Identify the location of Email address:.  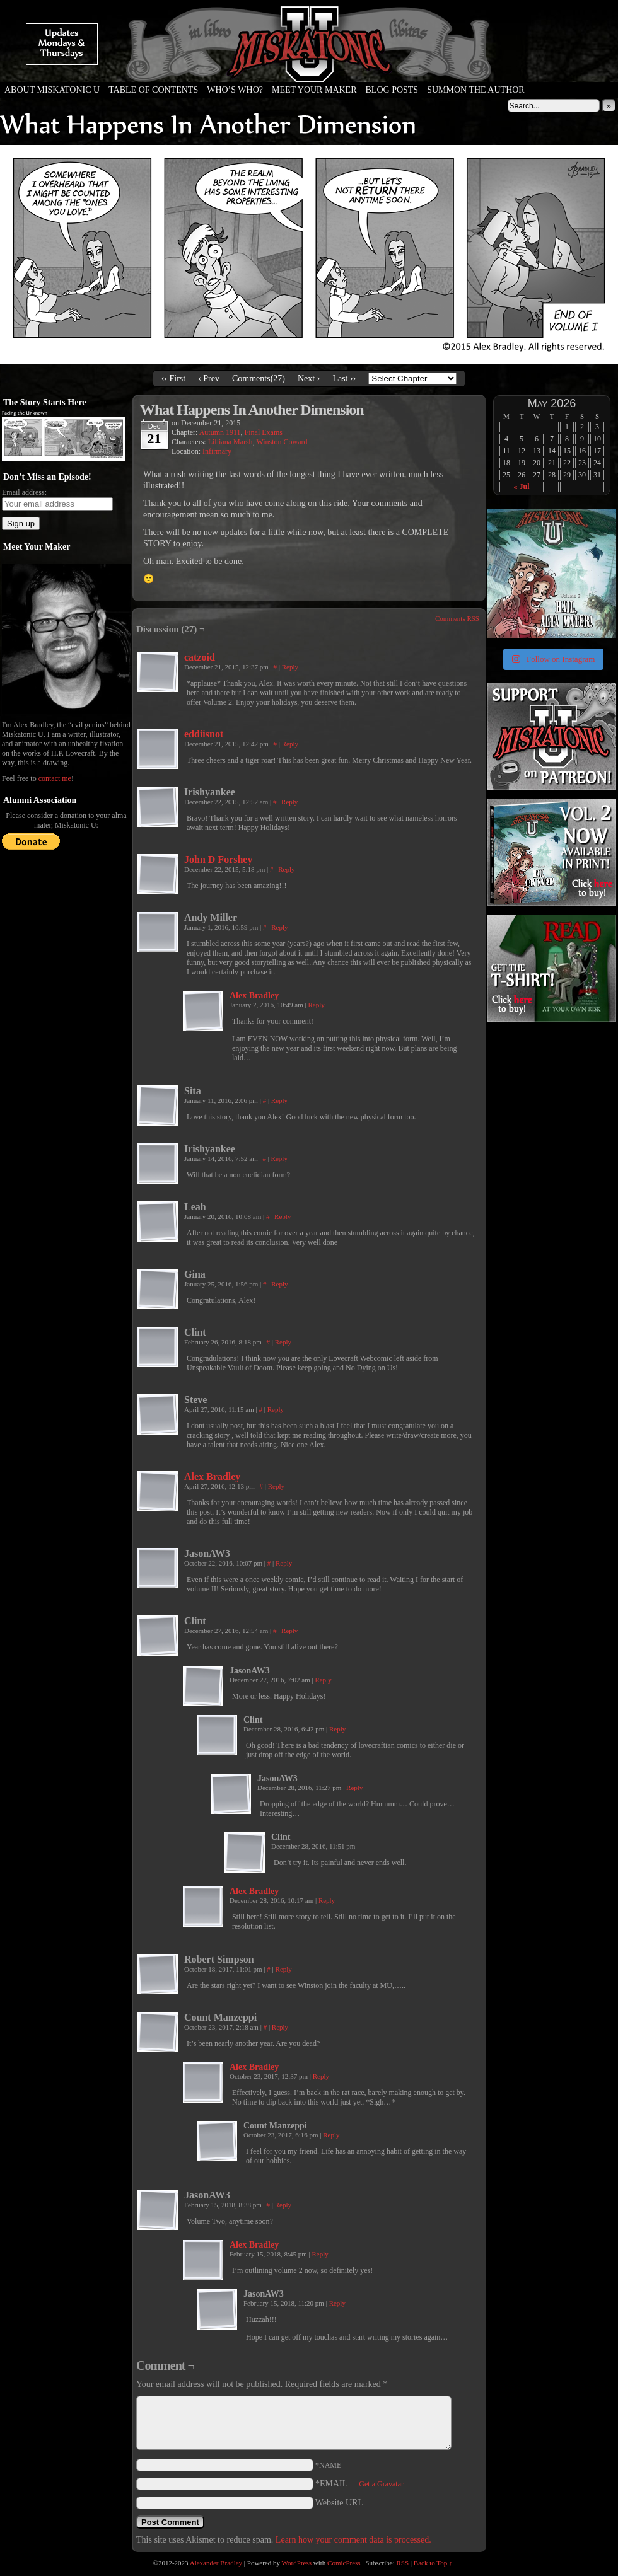
(24, 492).